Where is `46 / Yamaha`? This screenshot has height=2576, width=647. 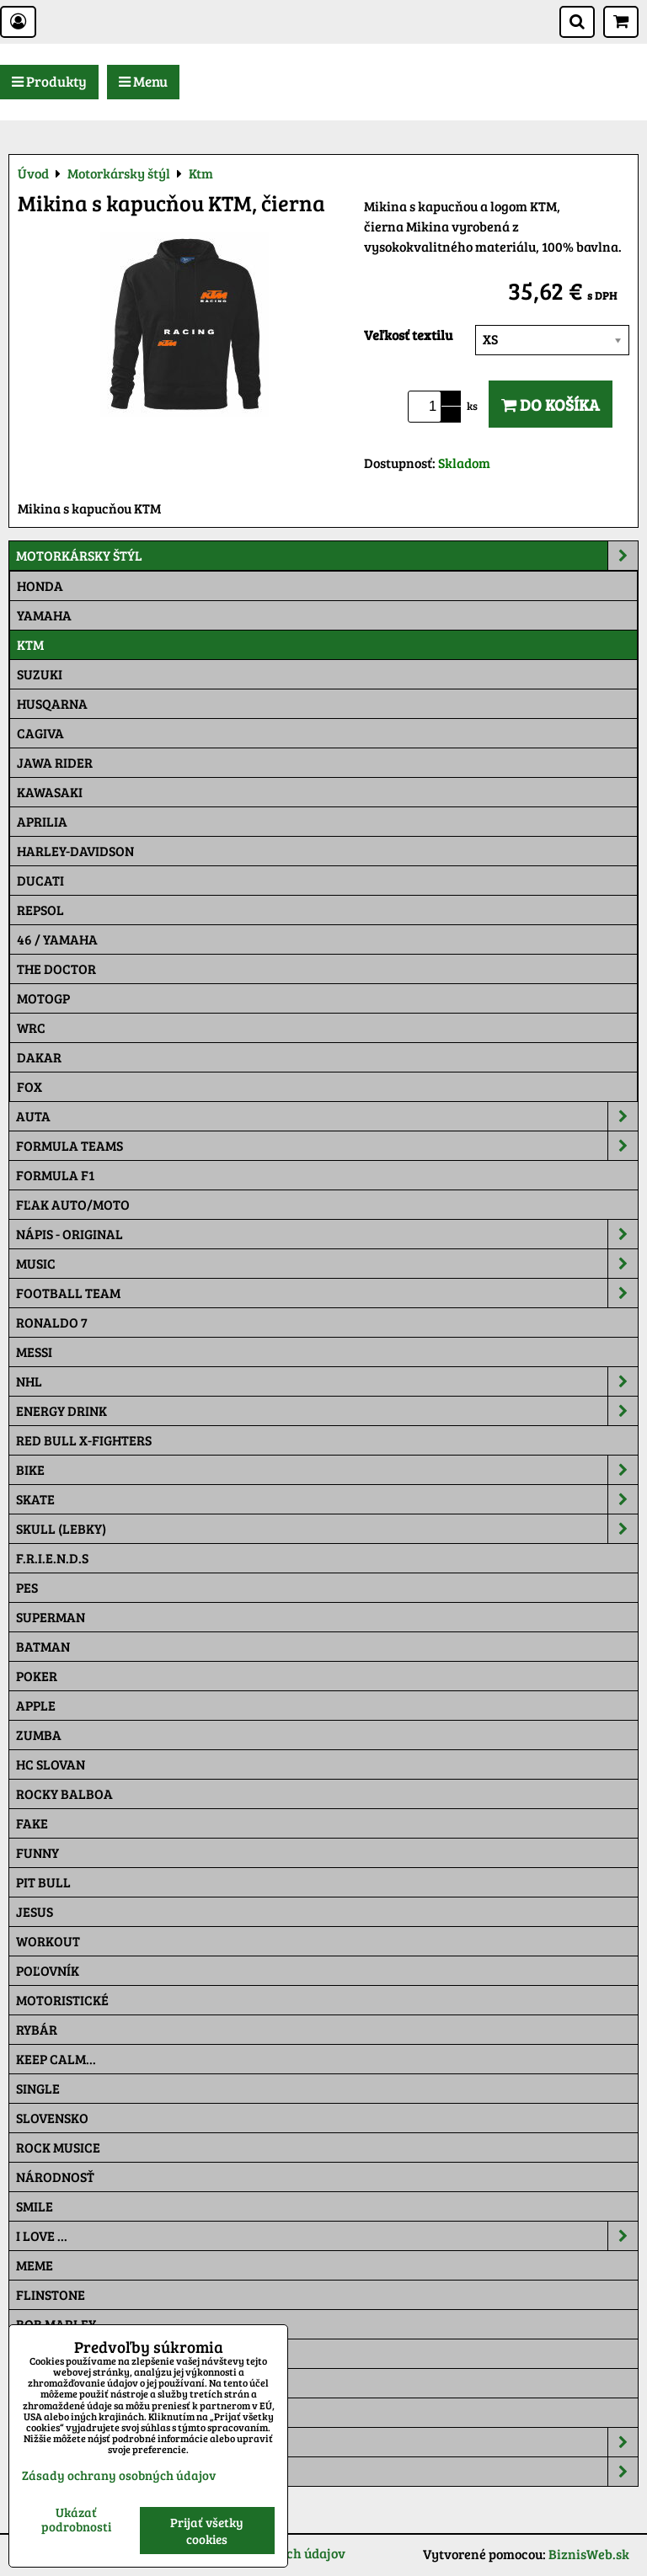 46 / Yamaha is located at coordinates (57, 939).